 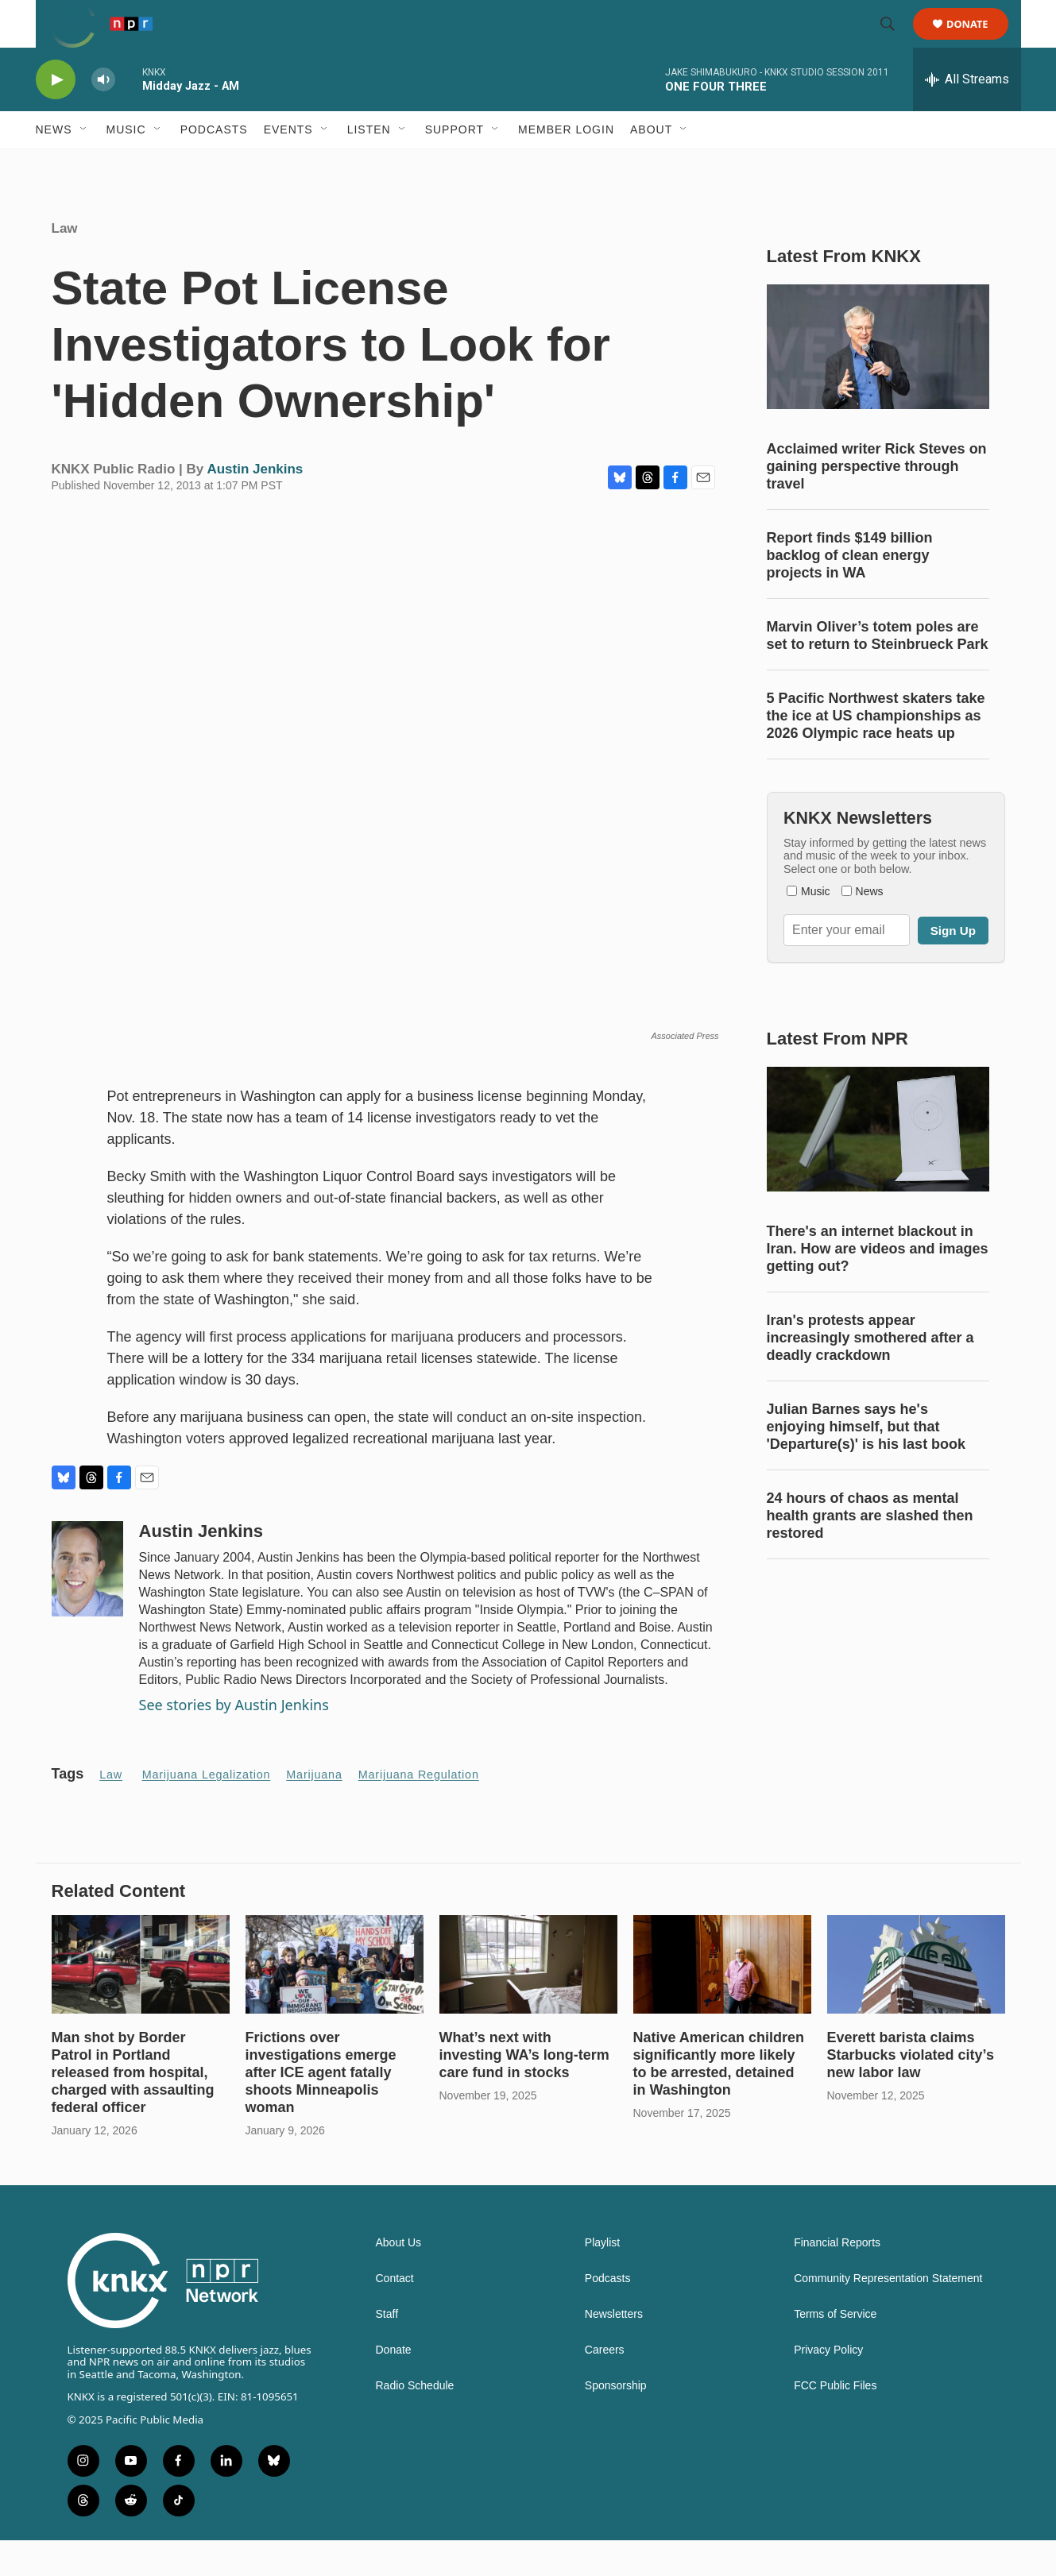 What do you see at coordinates (850, 591) in the screenshot?
I see `Report finds $149 billion backlog of clean energy projects in WA` at bounding box center [850, 591].